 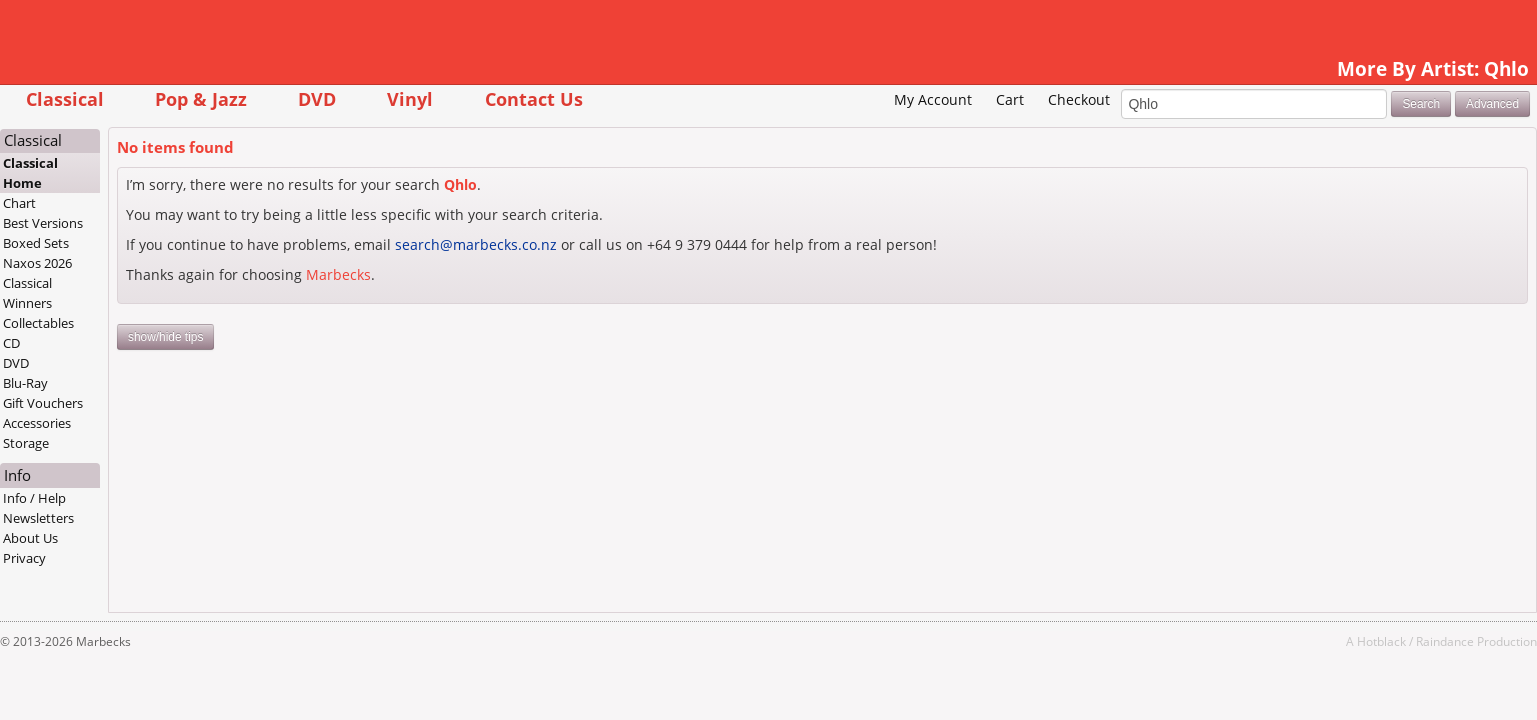 I want to click on Privacy, so click(x=147, y=558).